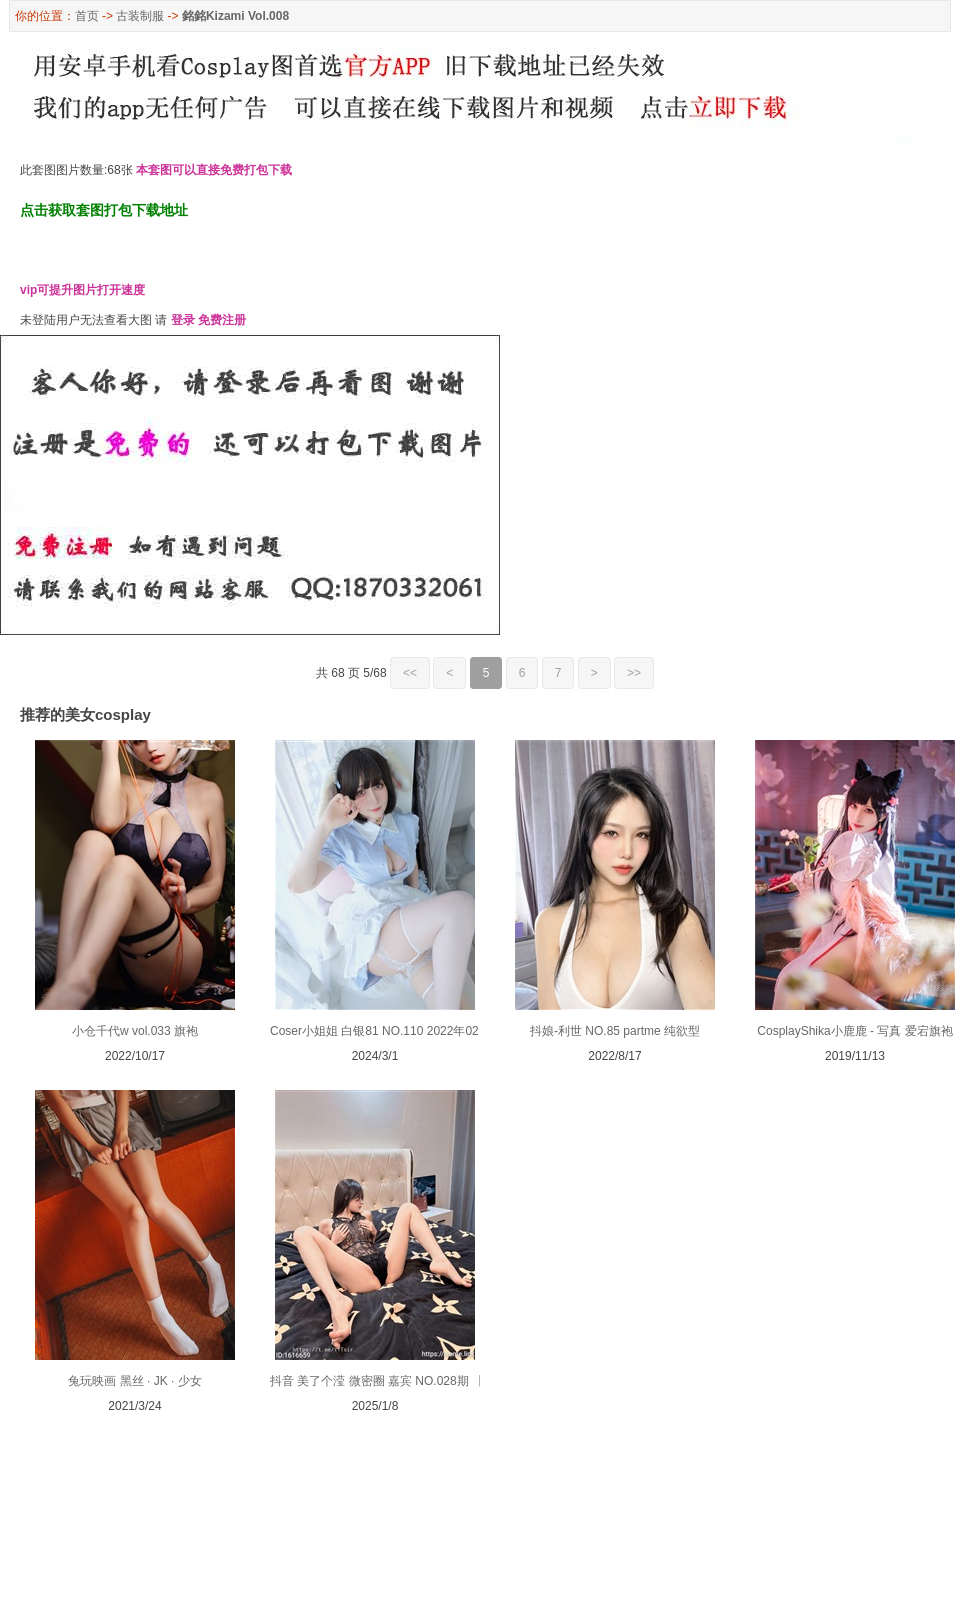 The height and width of the screenshot is (1624, 960). What do you see at coordinates (87, 16) in the screenshot?
I see `首页` at bounding box center [87, 16].